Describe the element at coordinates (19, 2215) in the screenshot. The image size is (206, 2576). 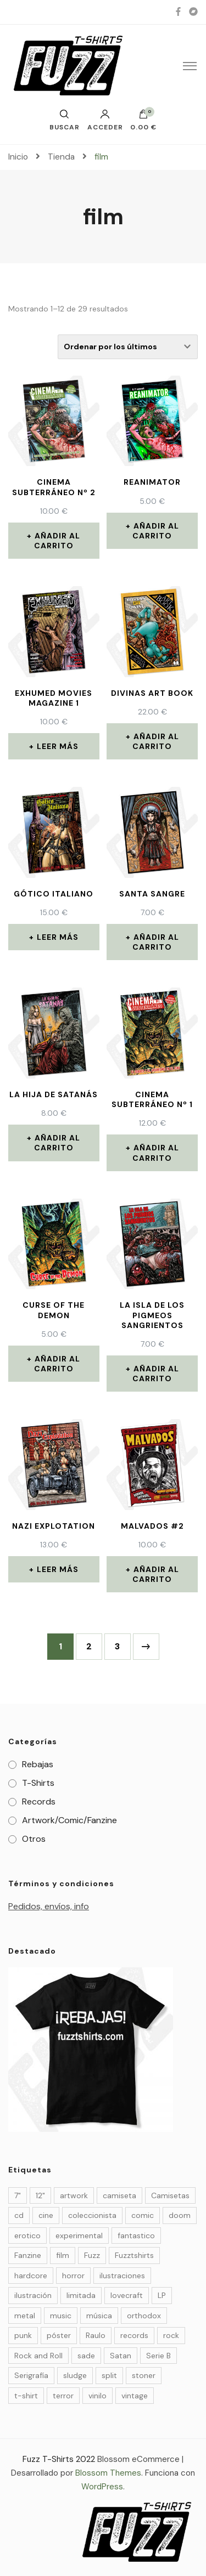
I see `cd [cd (4 elementos)]` at that location.